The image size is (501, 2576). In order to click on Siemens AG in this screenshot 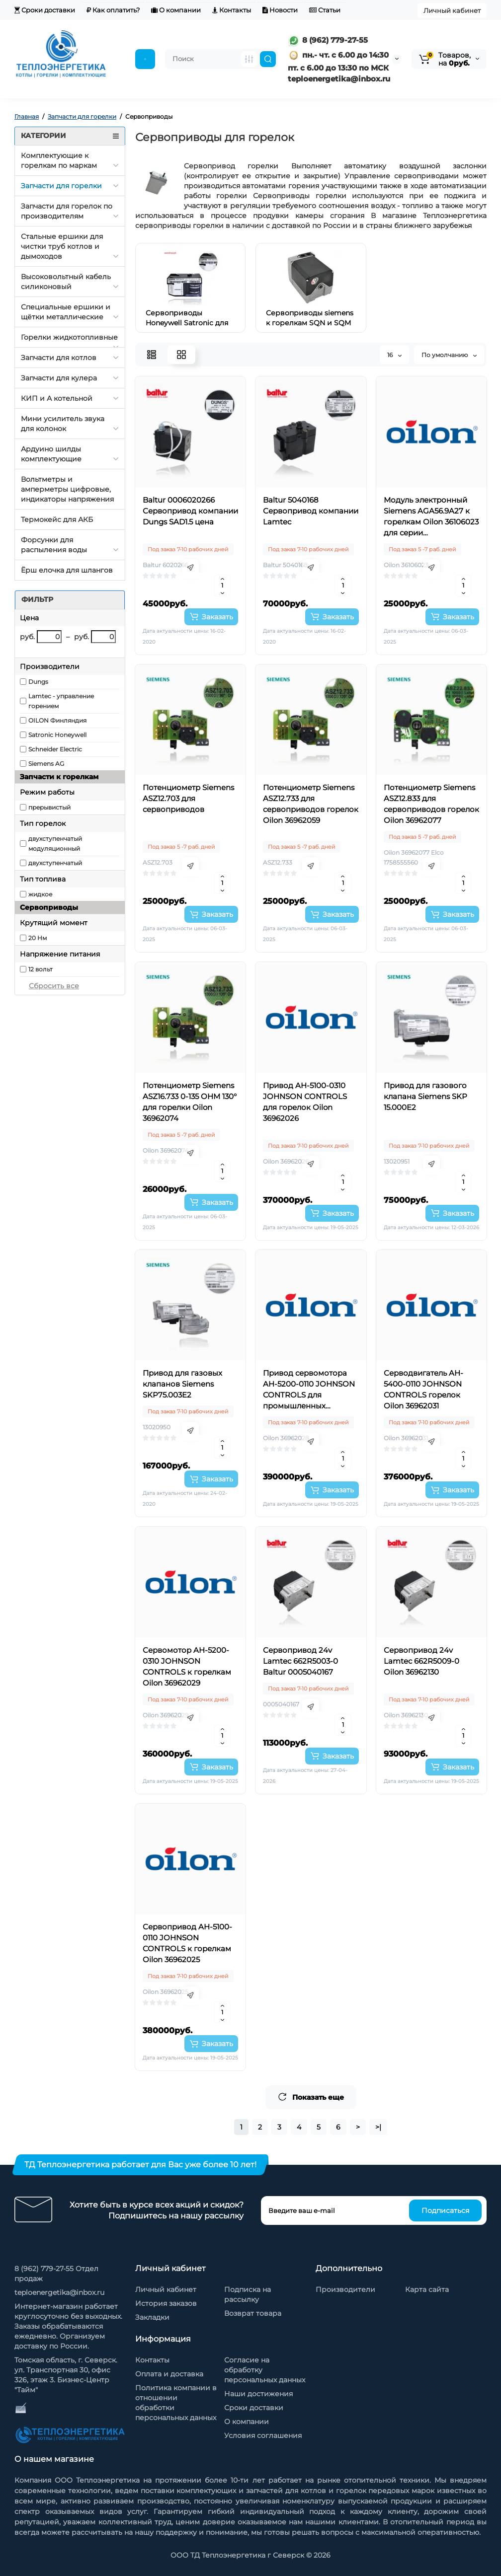, I will do `click(46, 763)`.